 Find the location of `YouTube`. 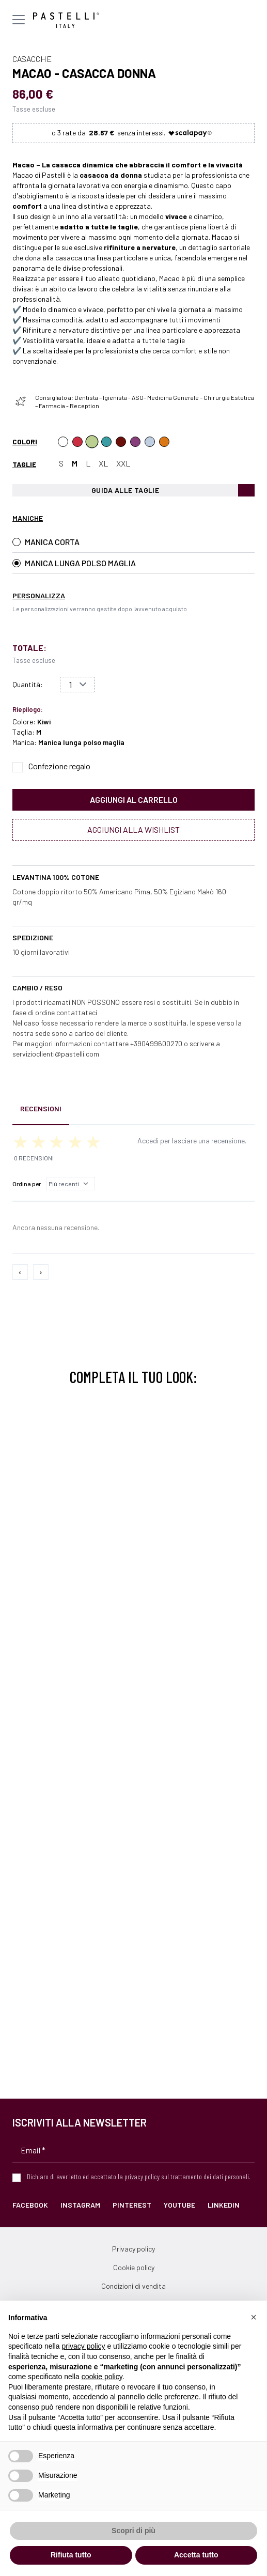

YouTube is located at coordinates (179, 2204).